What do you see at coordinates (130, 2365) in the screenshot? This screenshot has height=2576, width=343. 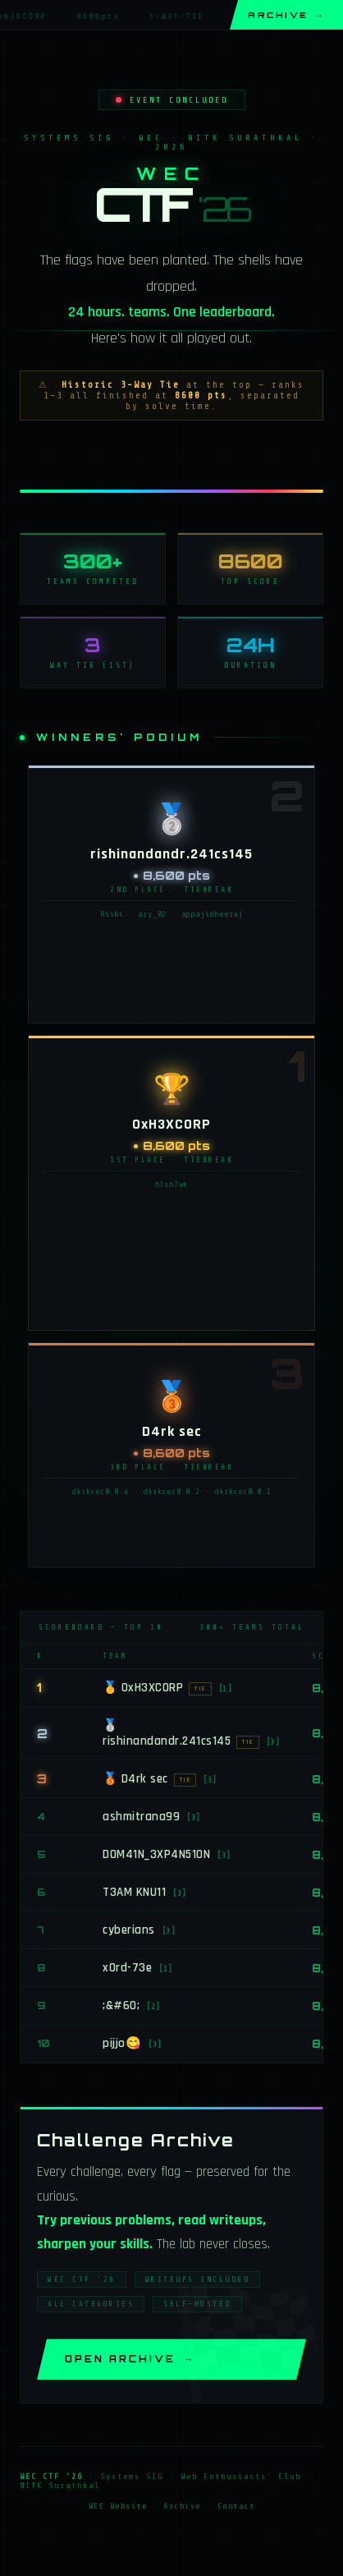 I see `Open Archive` at bounding box center [130, 2365].